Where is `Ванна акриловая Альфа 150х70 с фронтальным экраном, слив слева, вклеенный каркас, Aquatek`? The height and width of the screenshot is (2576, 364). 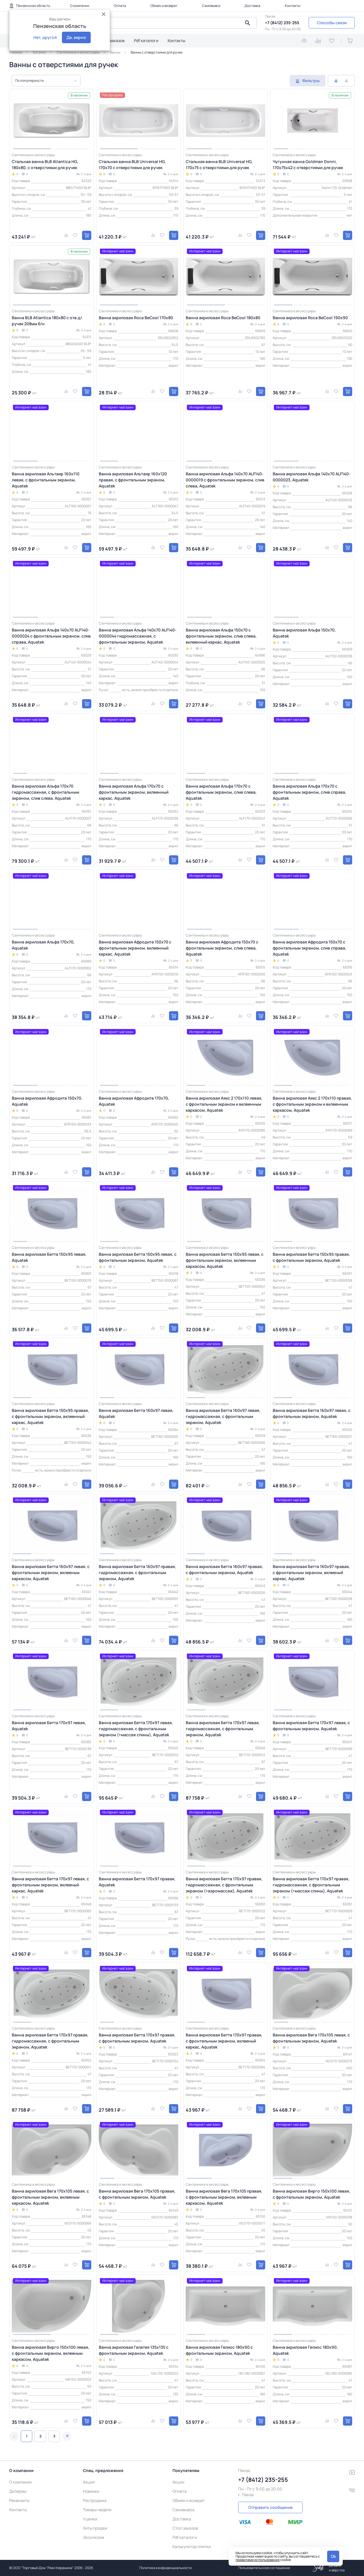 Ванна акриловая Альфа 150х70 с фронтальным экраном, слив слева, вклеенный каркас, Aquatek is located at coordinates (221, 636).